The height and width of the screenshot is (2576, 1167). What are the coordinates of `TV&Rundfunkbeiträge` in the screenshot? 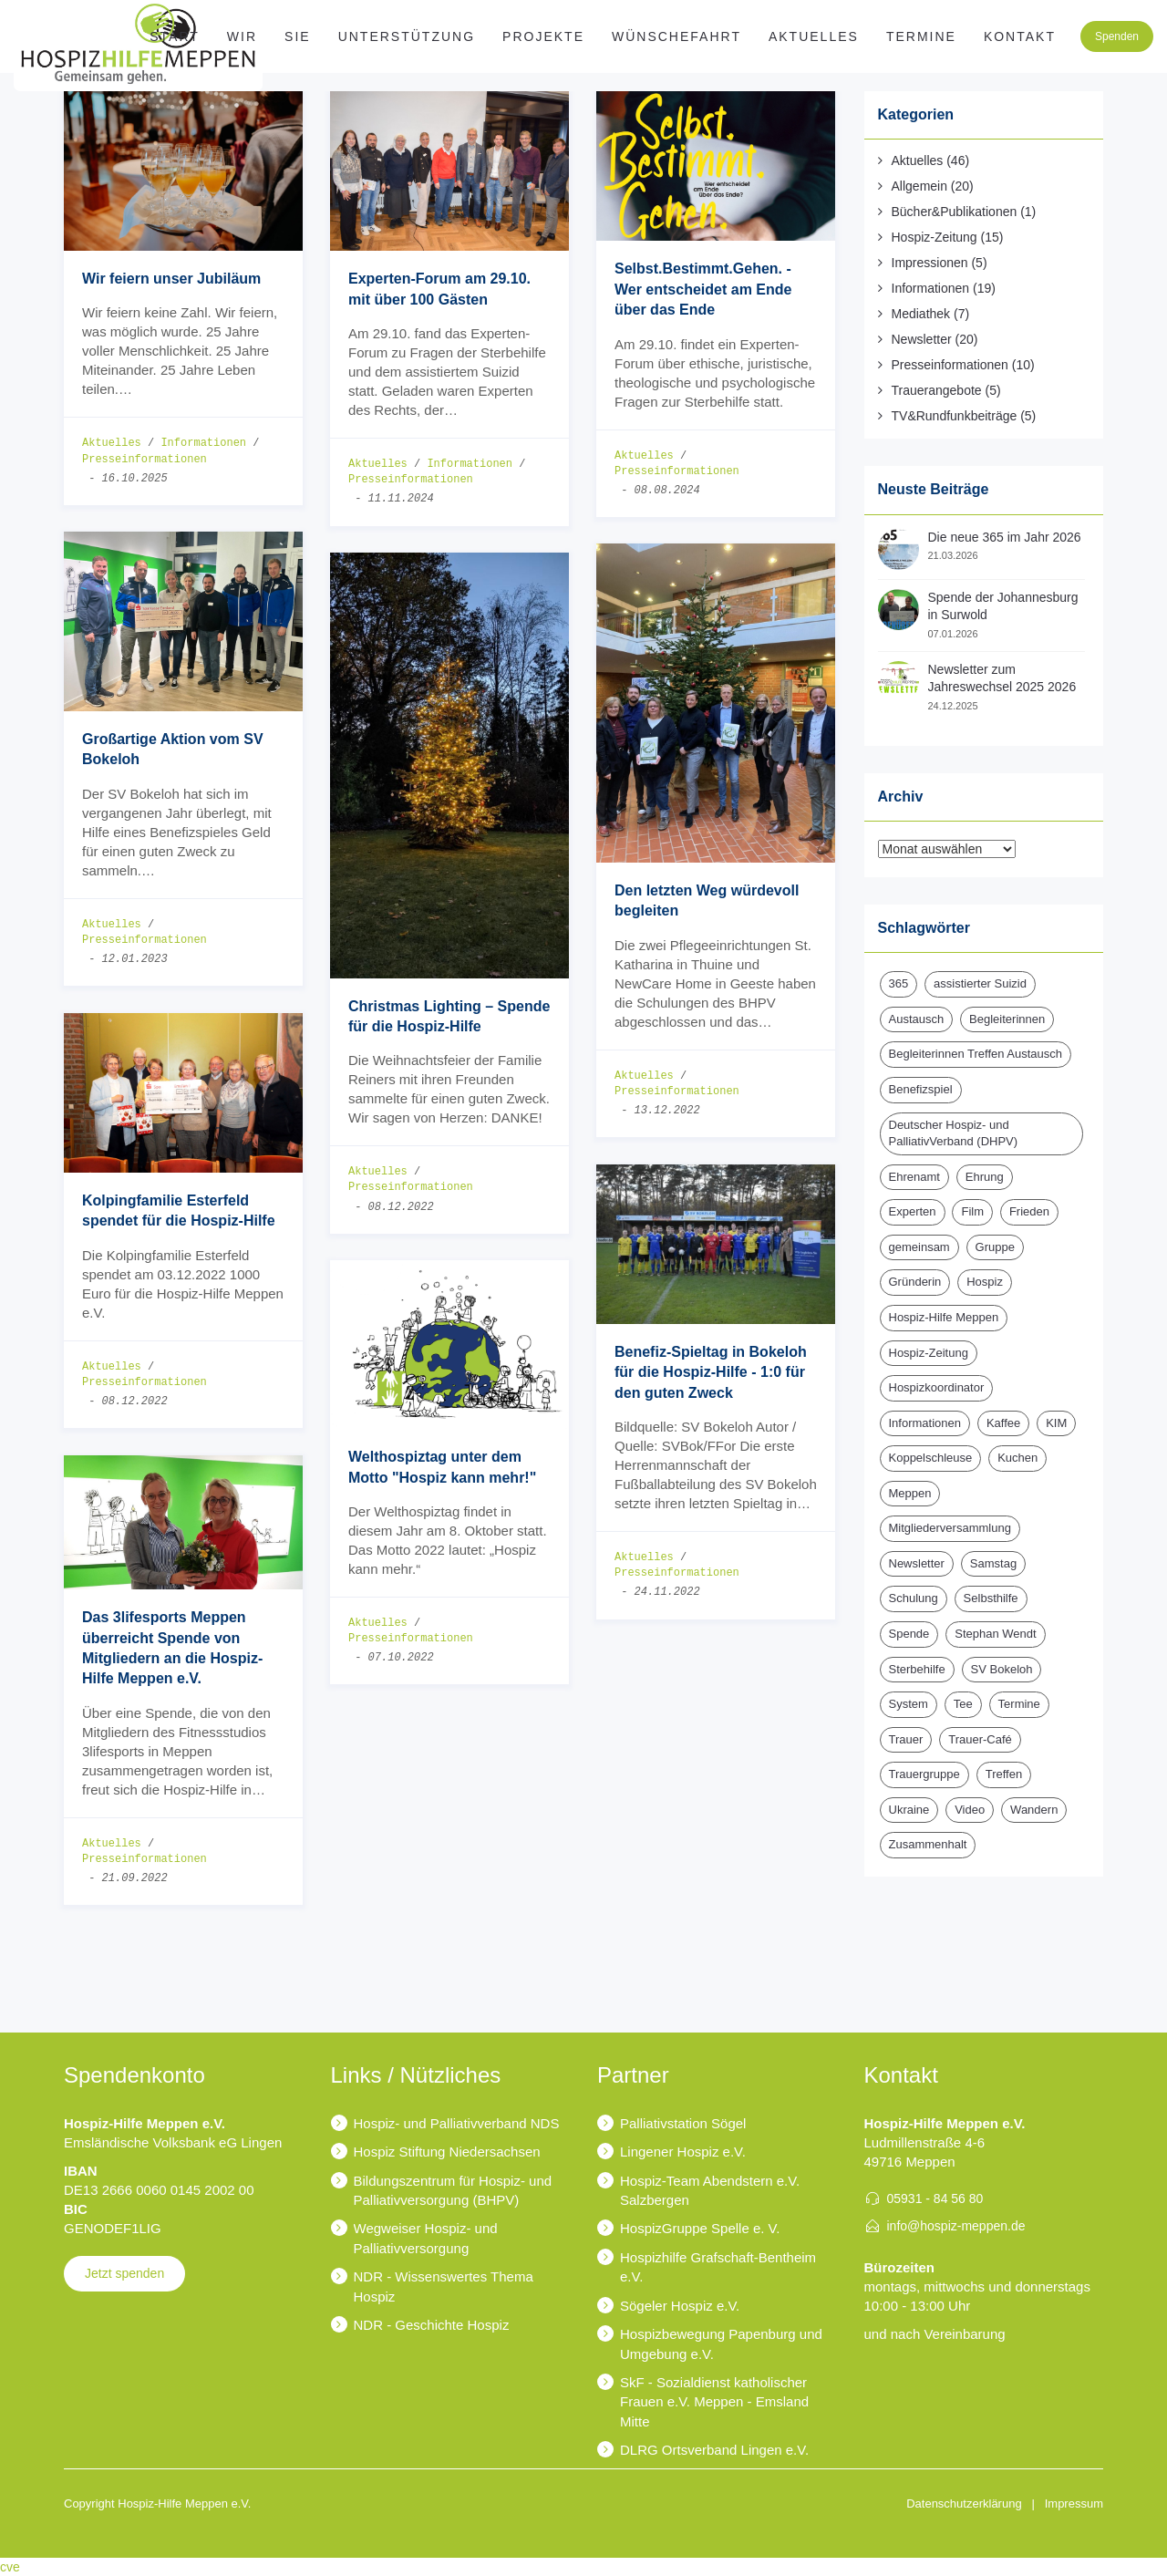 It's located at (954, 416).